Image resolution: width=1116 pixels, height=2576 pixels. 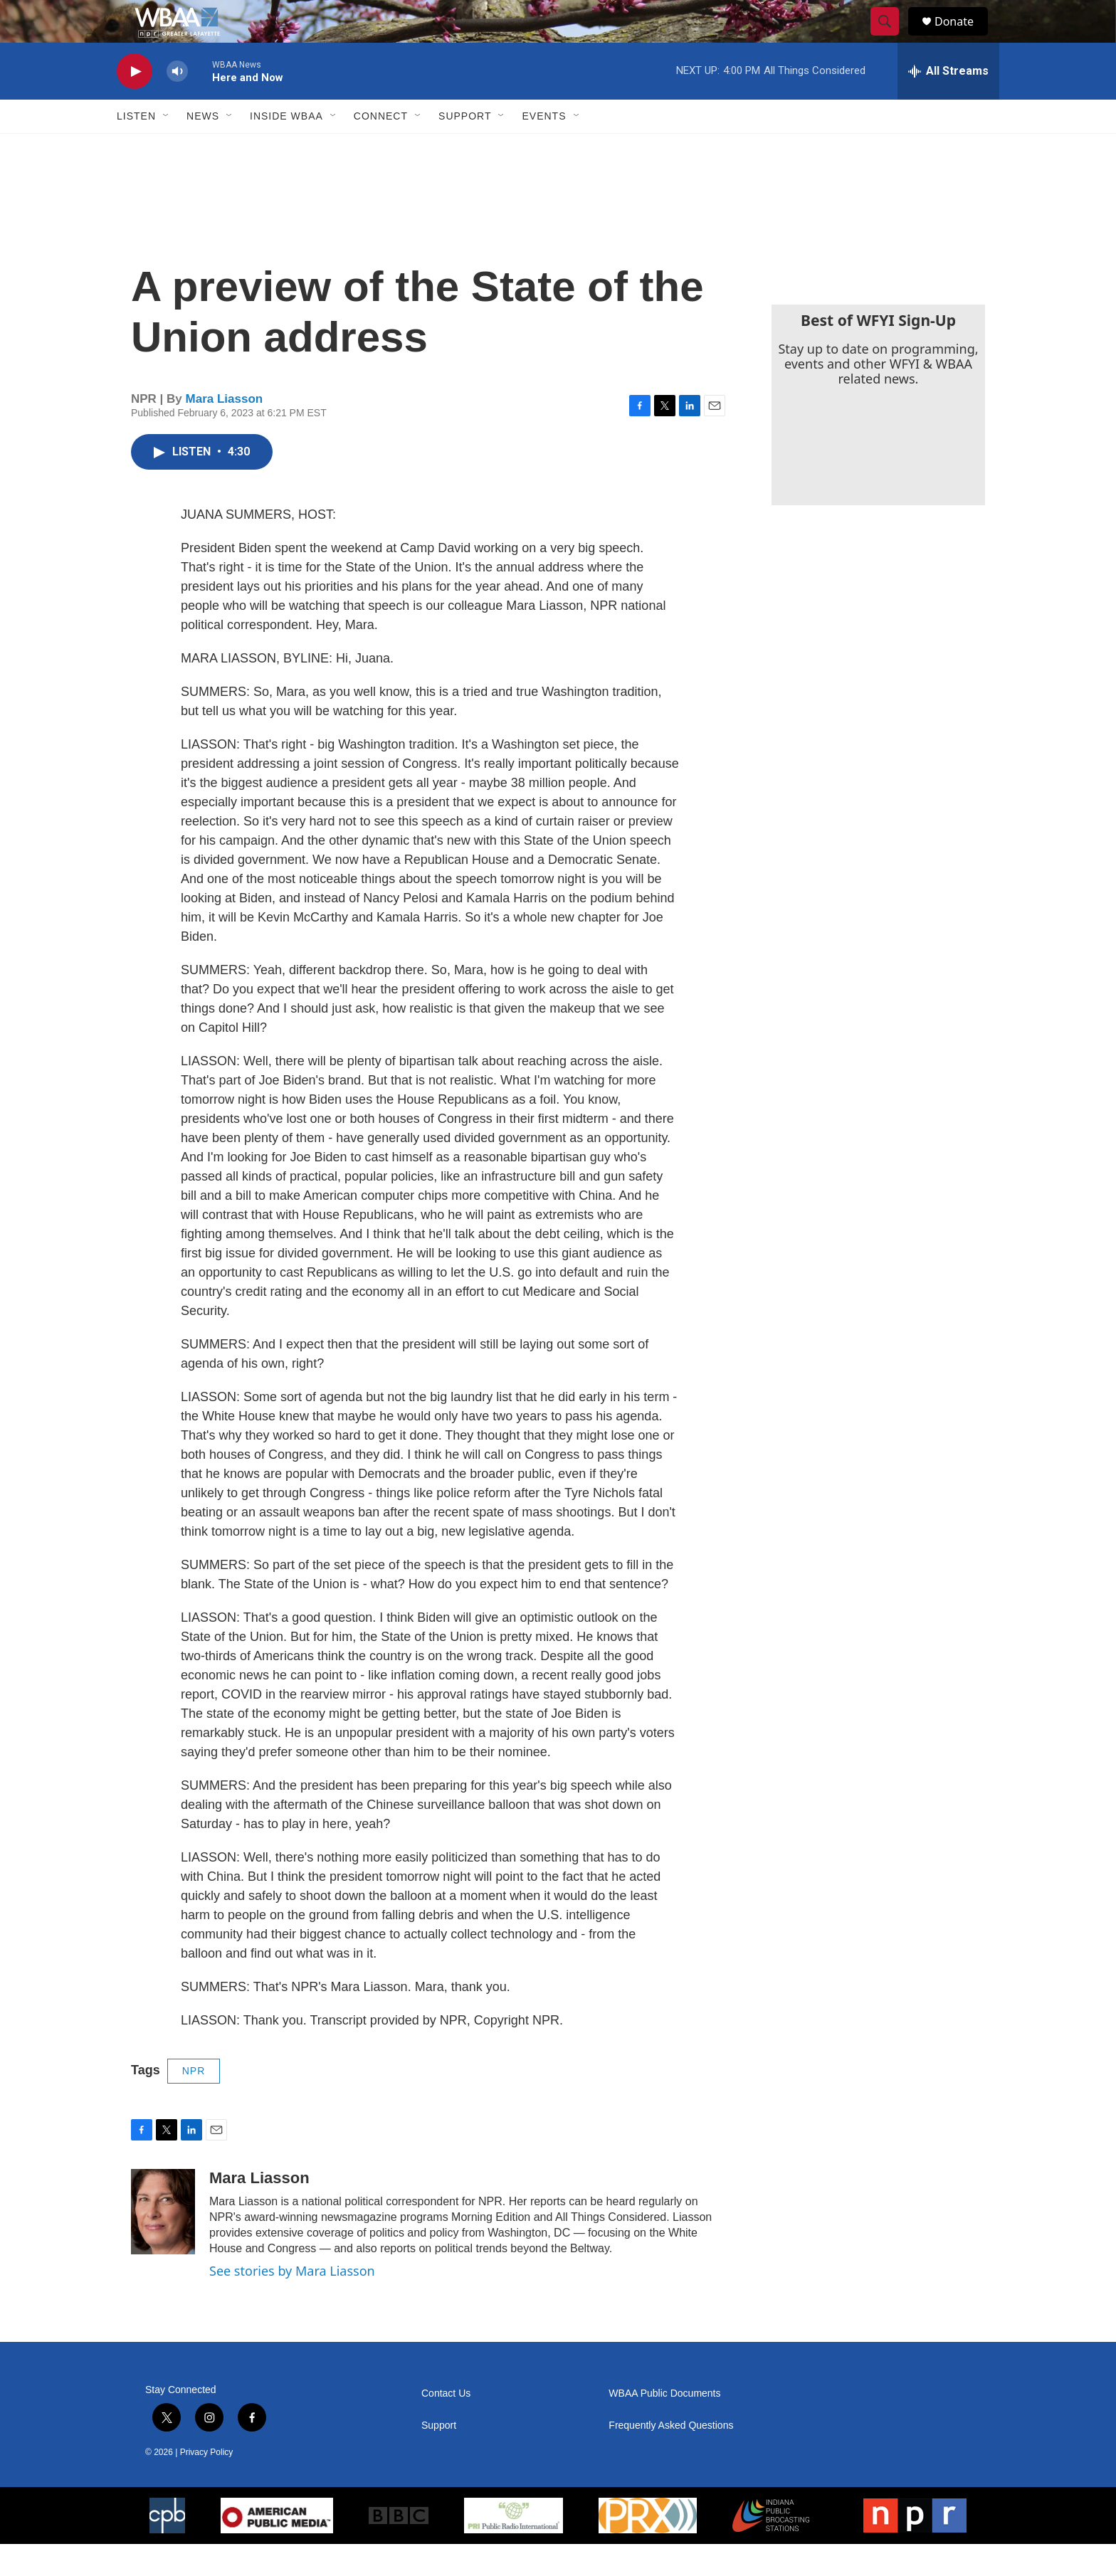 I want to click on Mara Liasson, so click(x=224, y=431).